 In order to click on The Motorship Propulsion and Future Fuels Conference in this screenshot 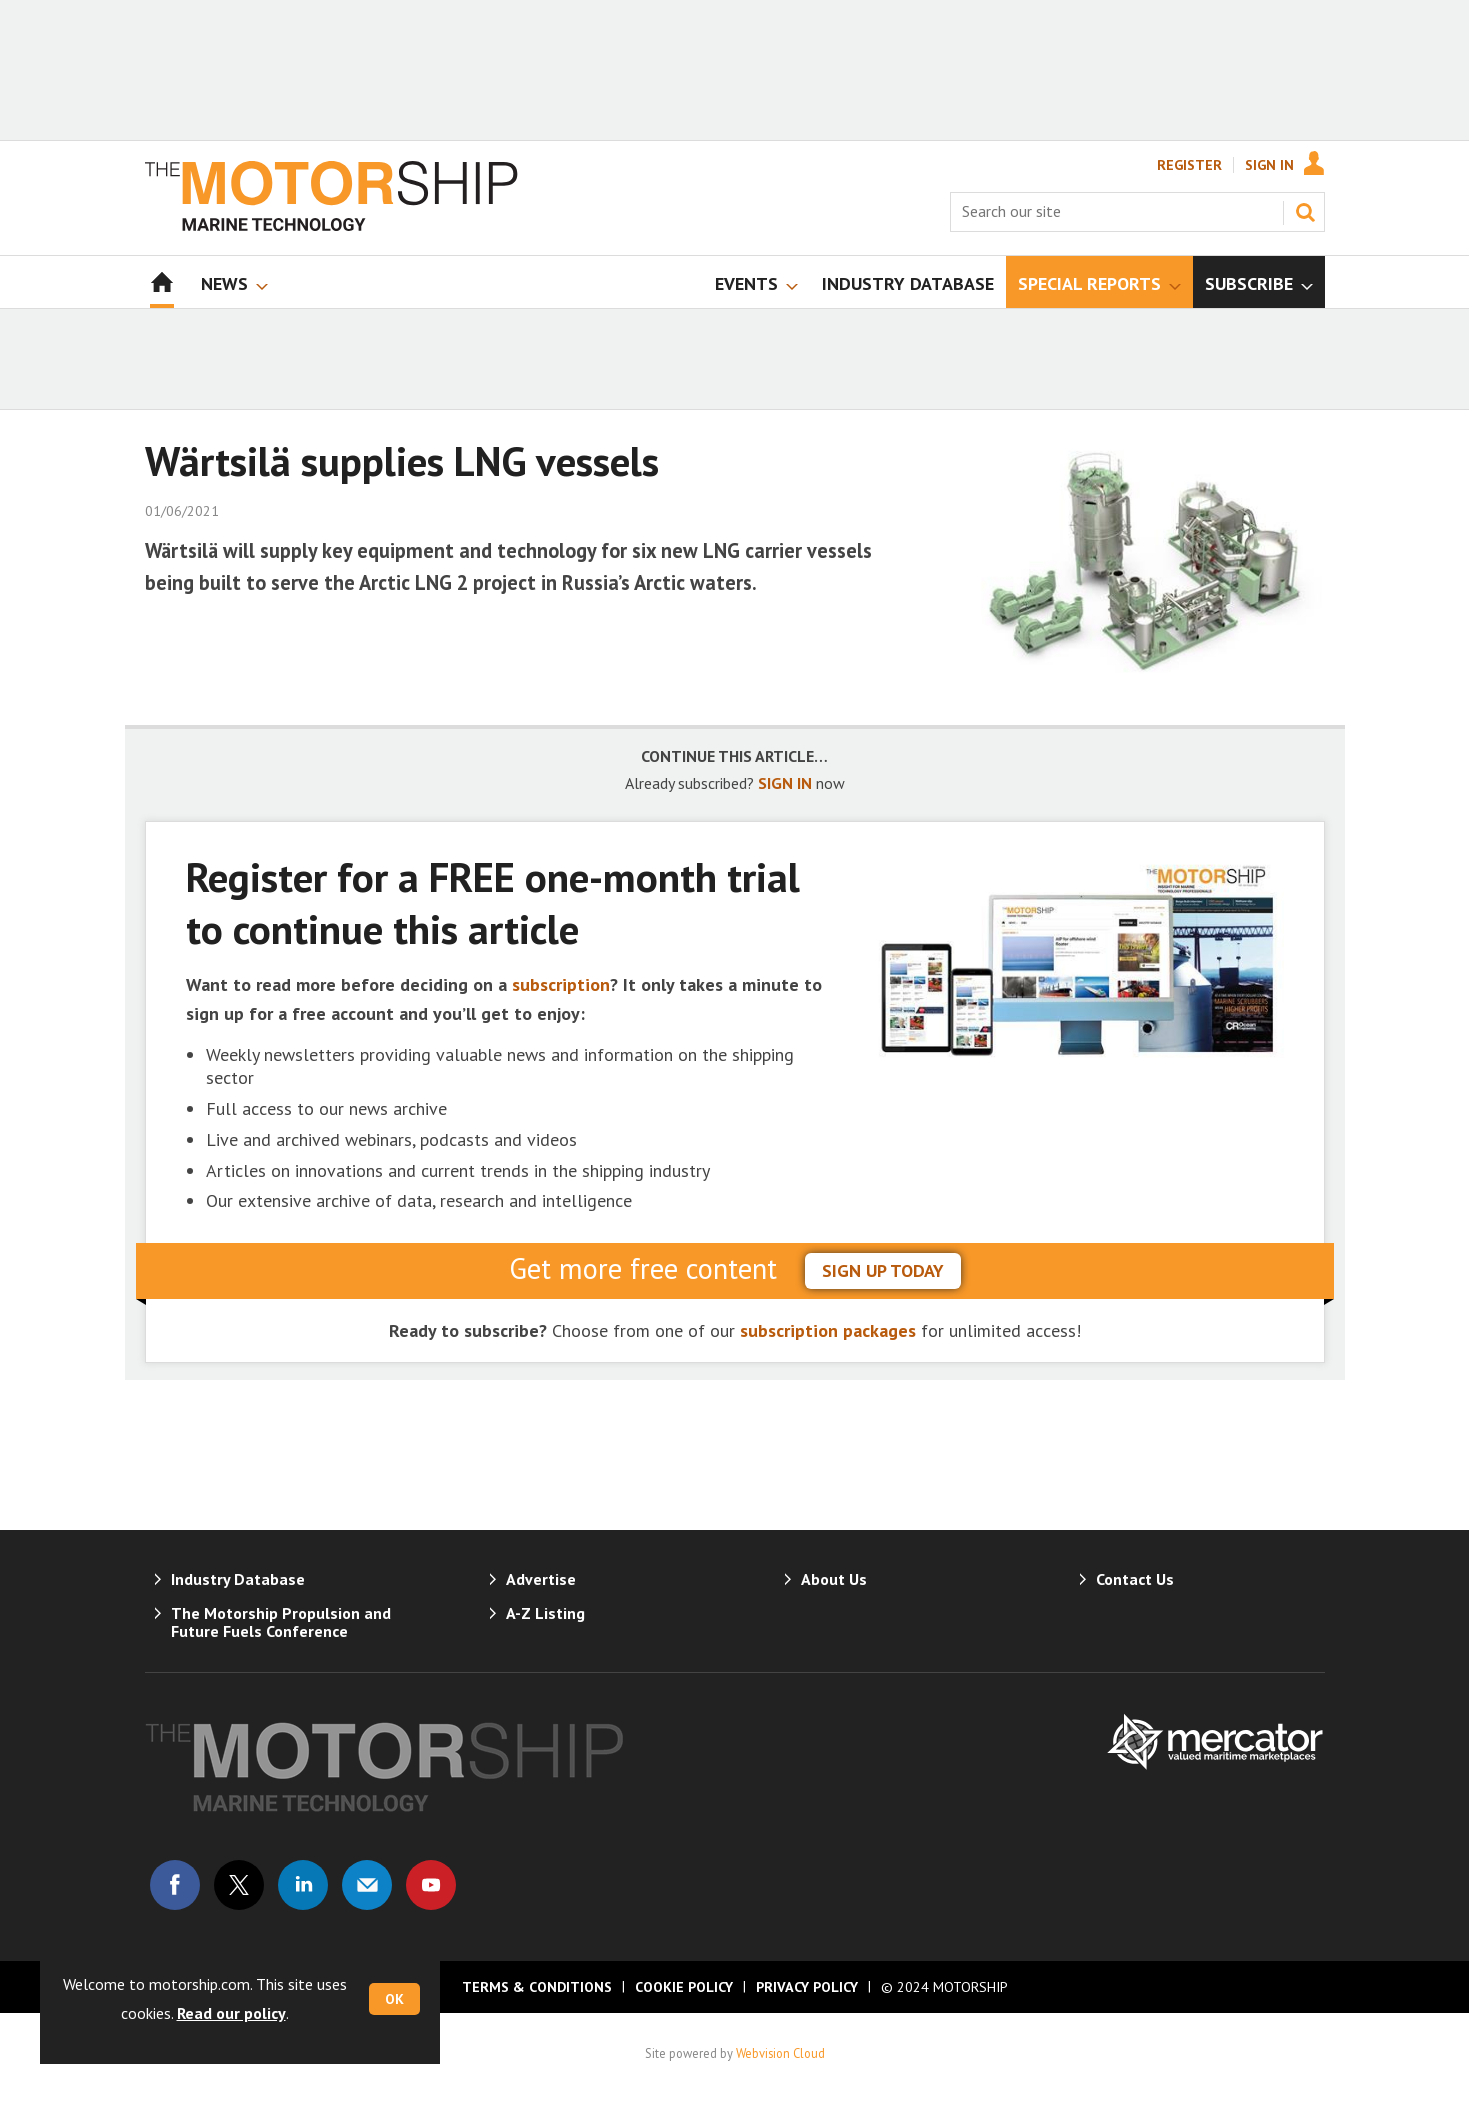, I will do `click(281, 1622)`.